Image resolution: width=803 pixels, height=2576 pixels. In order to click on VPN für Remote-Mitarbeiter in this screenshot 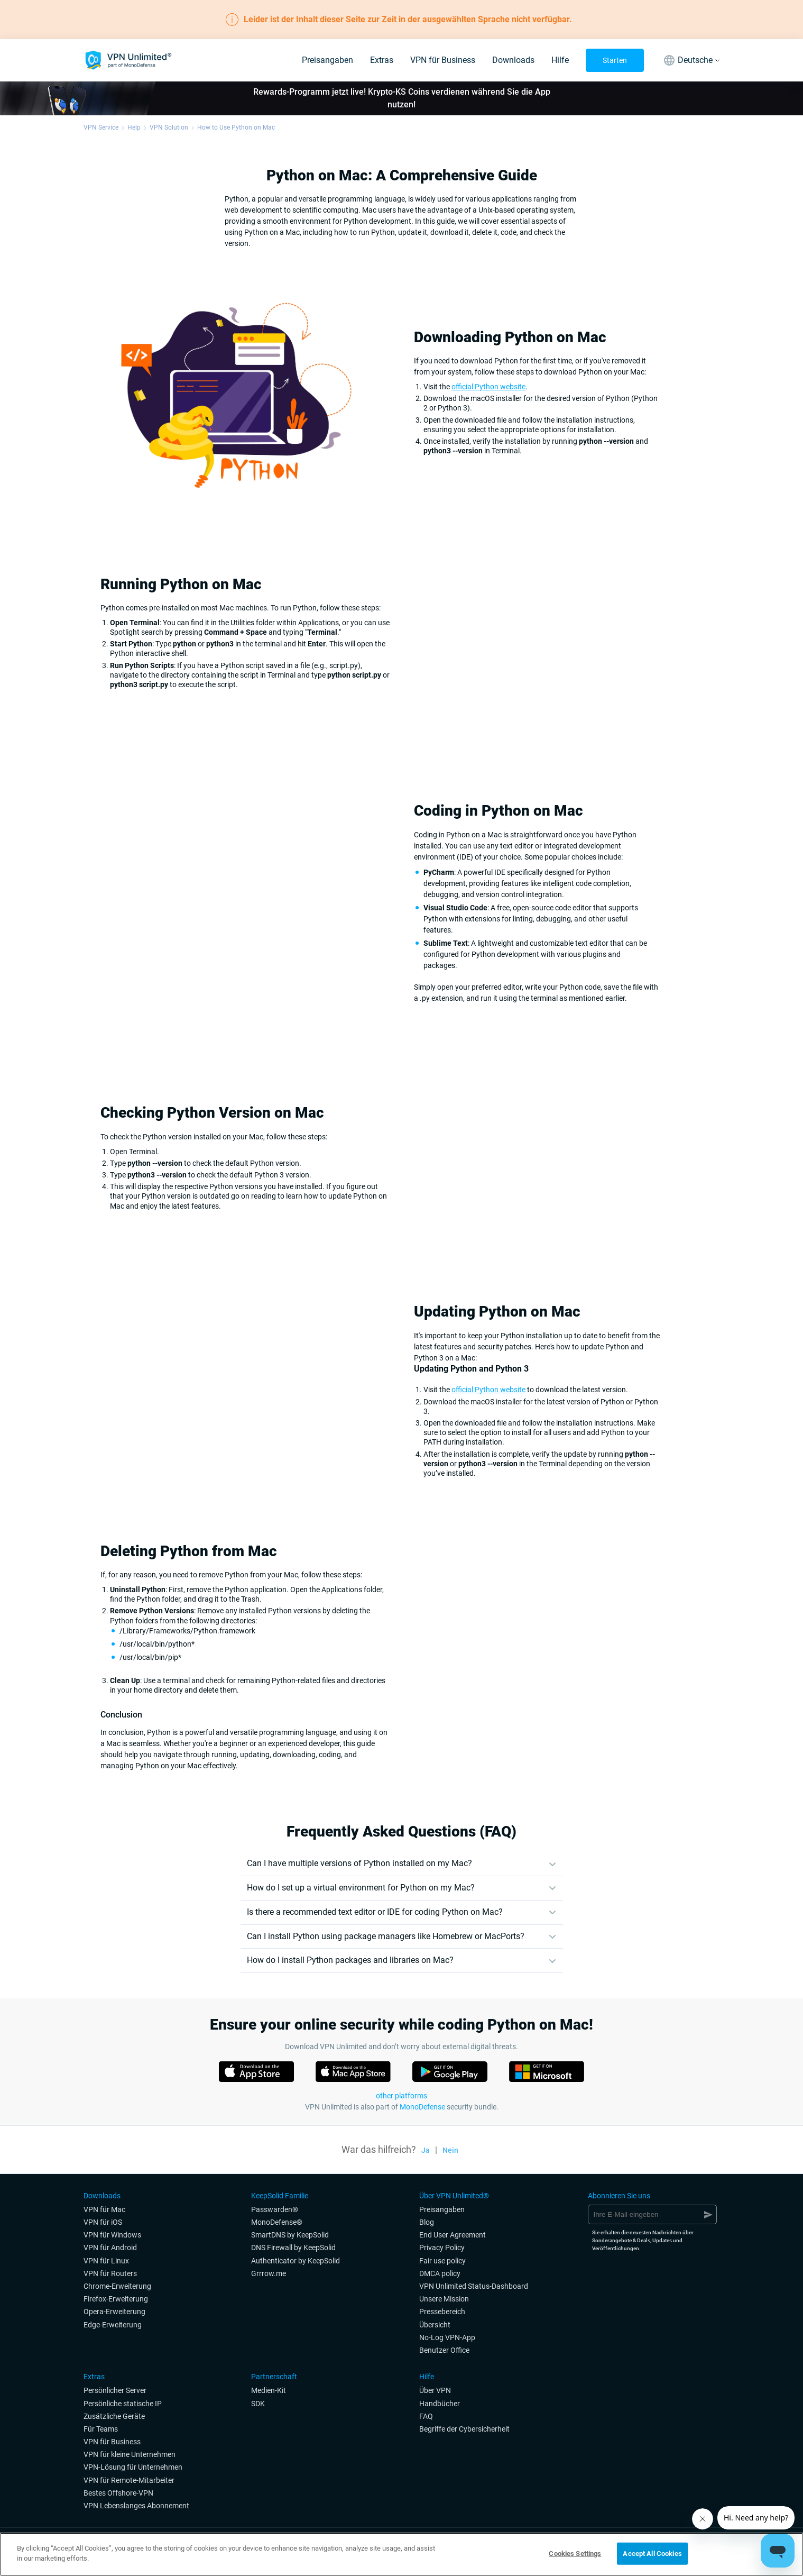, I will do `click(129, 2480)`.